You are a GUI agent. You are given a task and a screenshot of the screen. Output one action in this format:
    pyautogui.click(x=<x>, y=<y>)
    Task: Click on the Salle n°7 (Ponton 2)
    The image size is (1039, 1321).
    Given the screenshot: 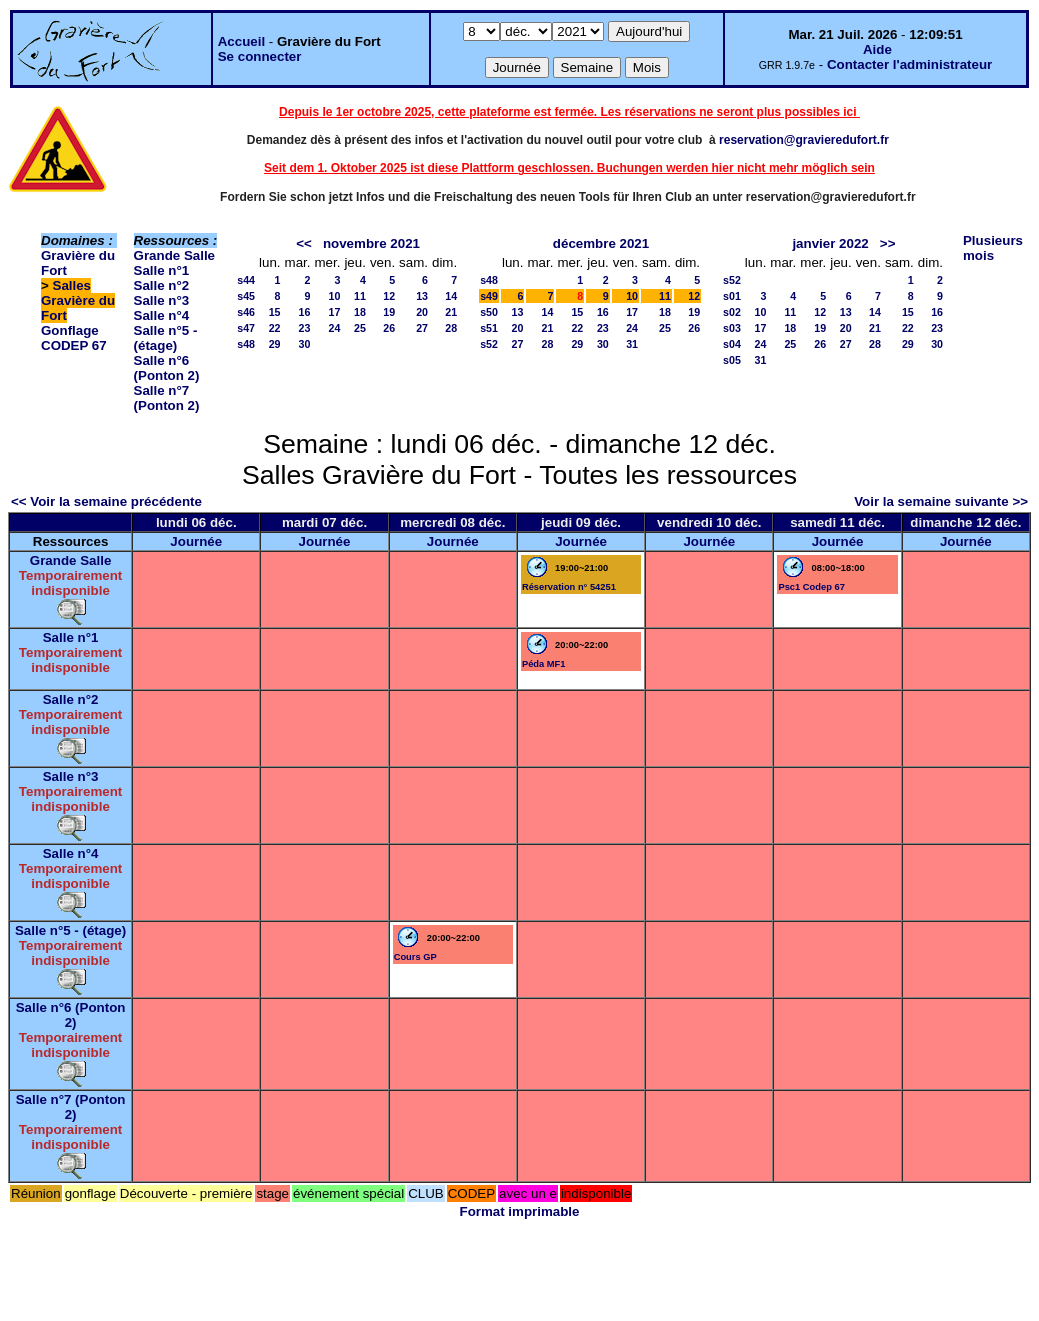 What is the action you would take?
    pyautogui.click(x=167, y=398)
    